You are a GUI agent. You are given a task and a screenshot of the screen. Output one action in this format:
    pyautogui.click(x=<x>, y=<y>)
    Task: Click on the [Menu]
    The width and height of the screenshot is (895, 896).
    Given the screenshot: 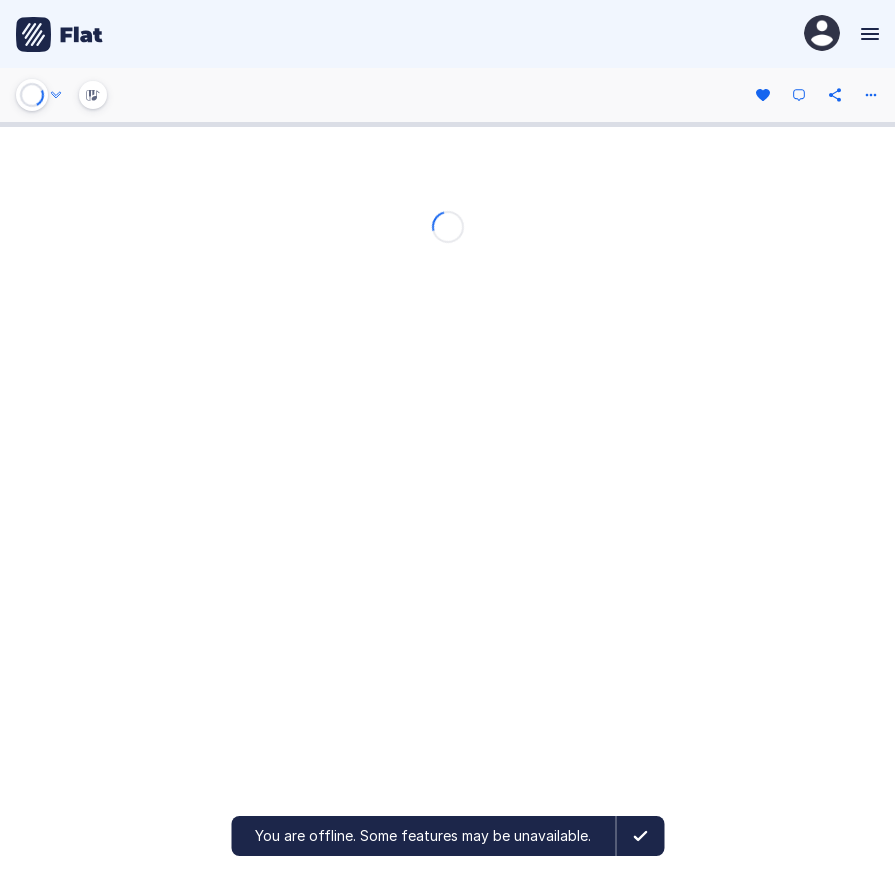 What is the action you would take?
    pyautogui.click(x=867, y=34)
    